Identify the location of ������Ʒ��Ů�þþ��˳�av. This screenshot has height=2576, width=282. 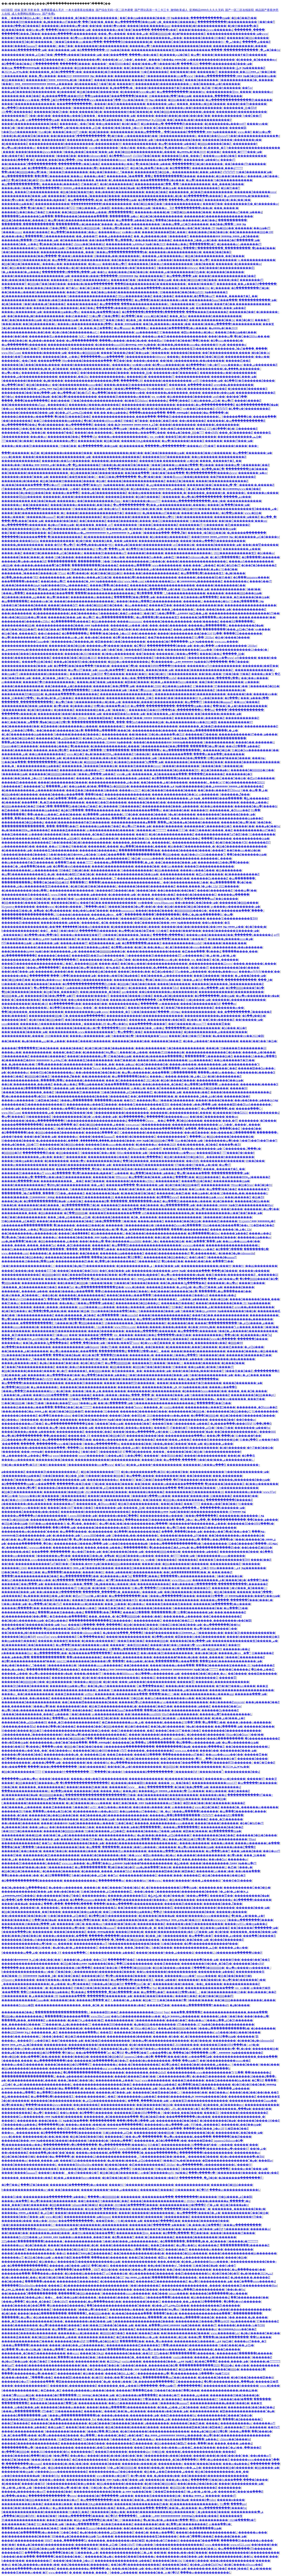
(204, 1673).